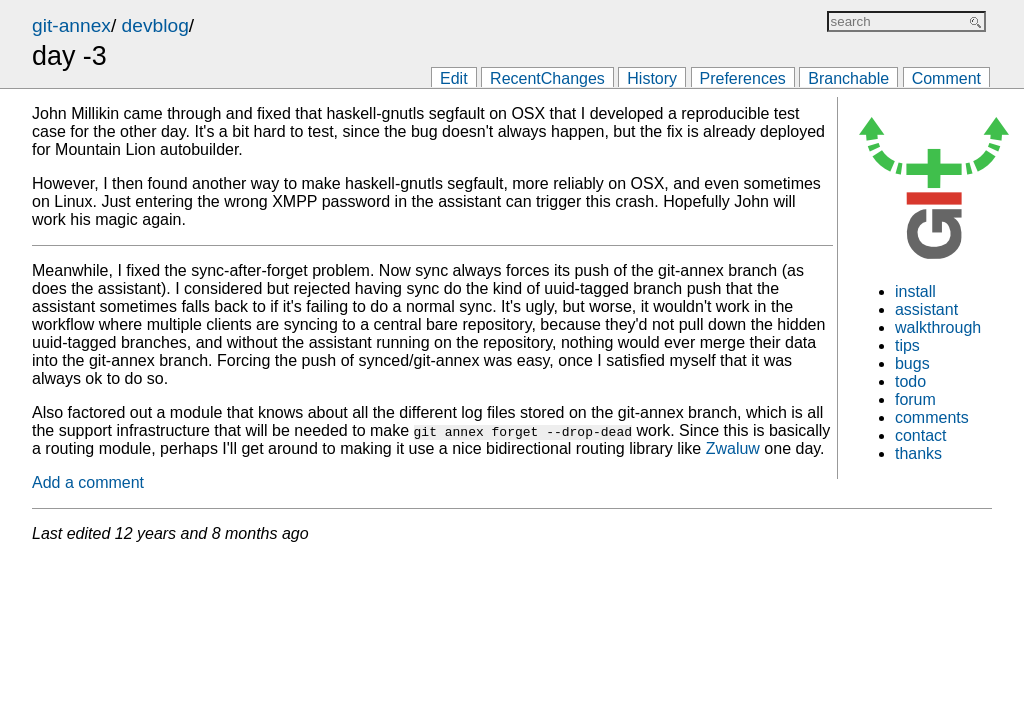 Image resolution: width=1024 pixels, height=720 pixels. Describe the element at coordinates (912, 363) in the screenshot. I see `bugs` at that location.